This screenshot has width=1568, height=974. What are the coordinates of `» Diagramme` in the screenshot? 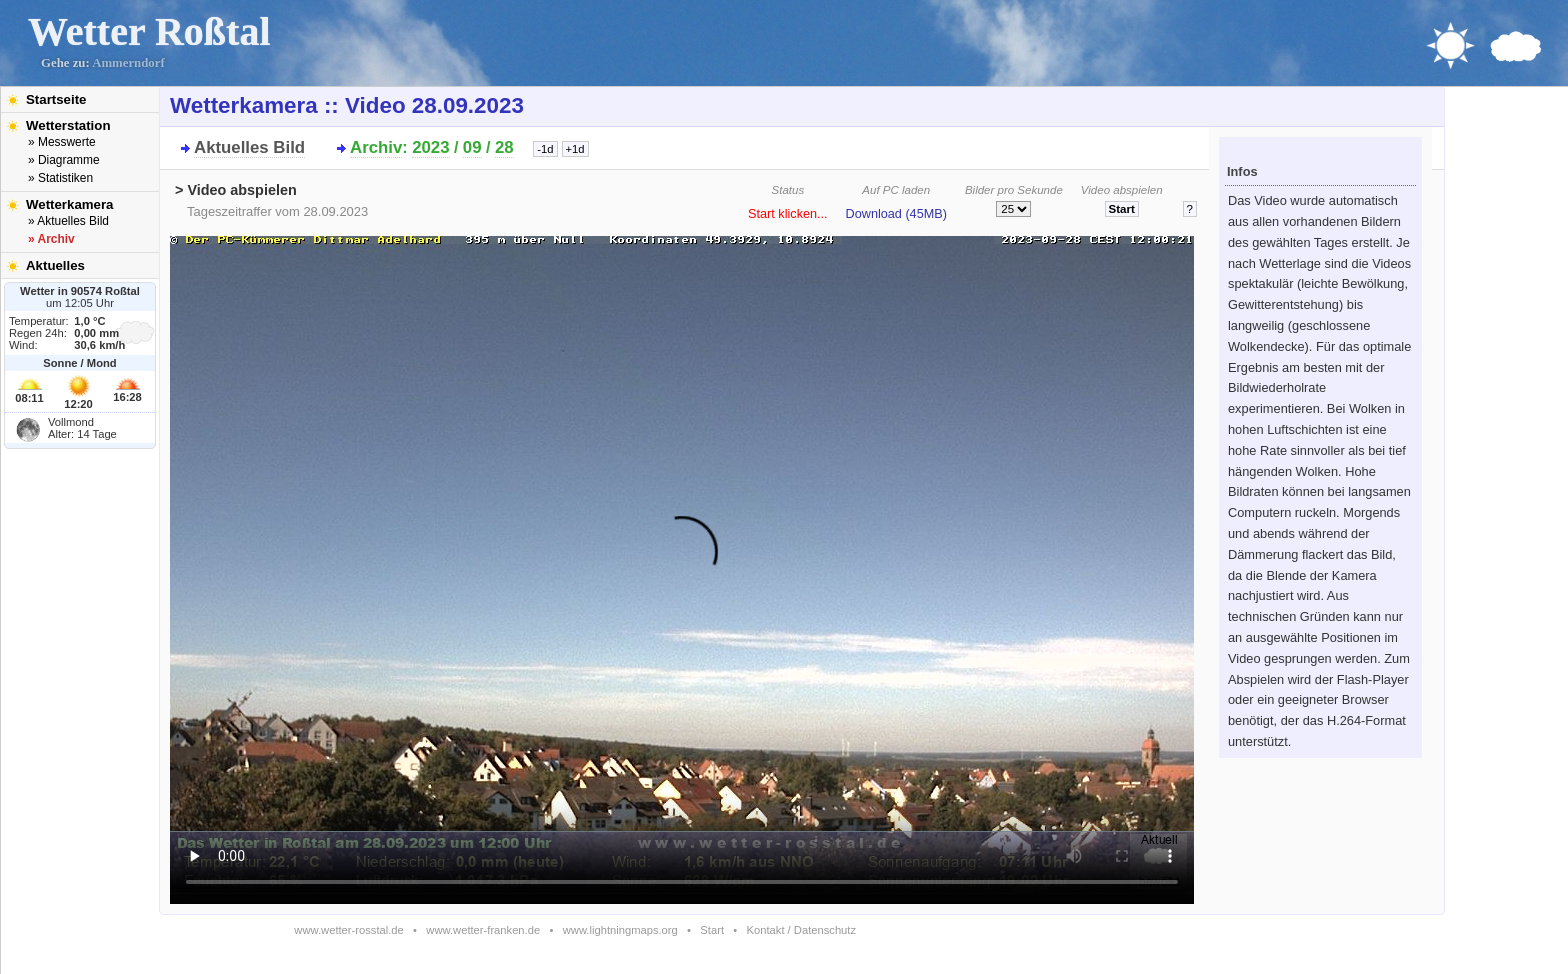 It's located at (64, 160).